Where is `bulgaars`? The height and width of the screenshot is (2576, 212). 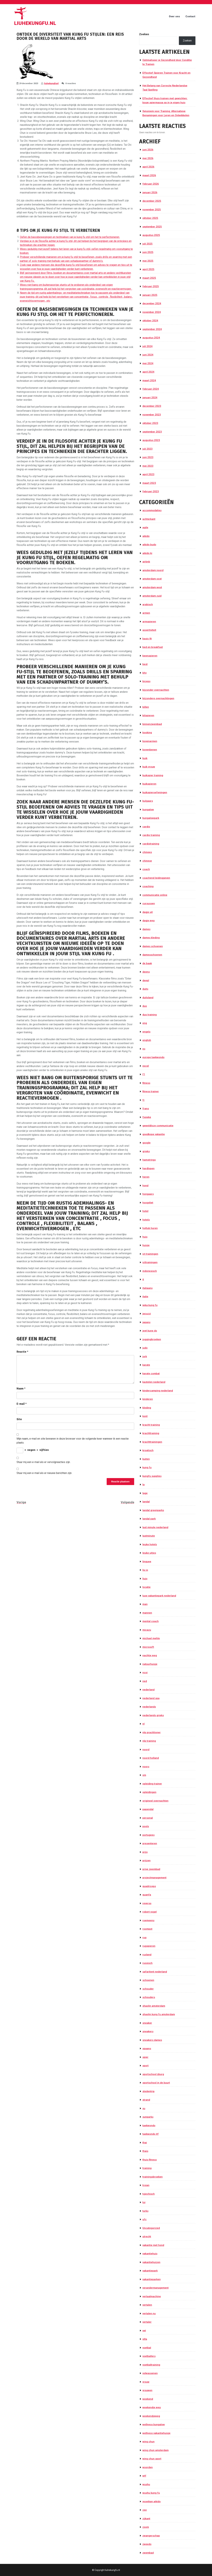
bulgaars is located at coordinates (147, 800).